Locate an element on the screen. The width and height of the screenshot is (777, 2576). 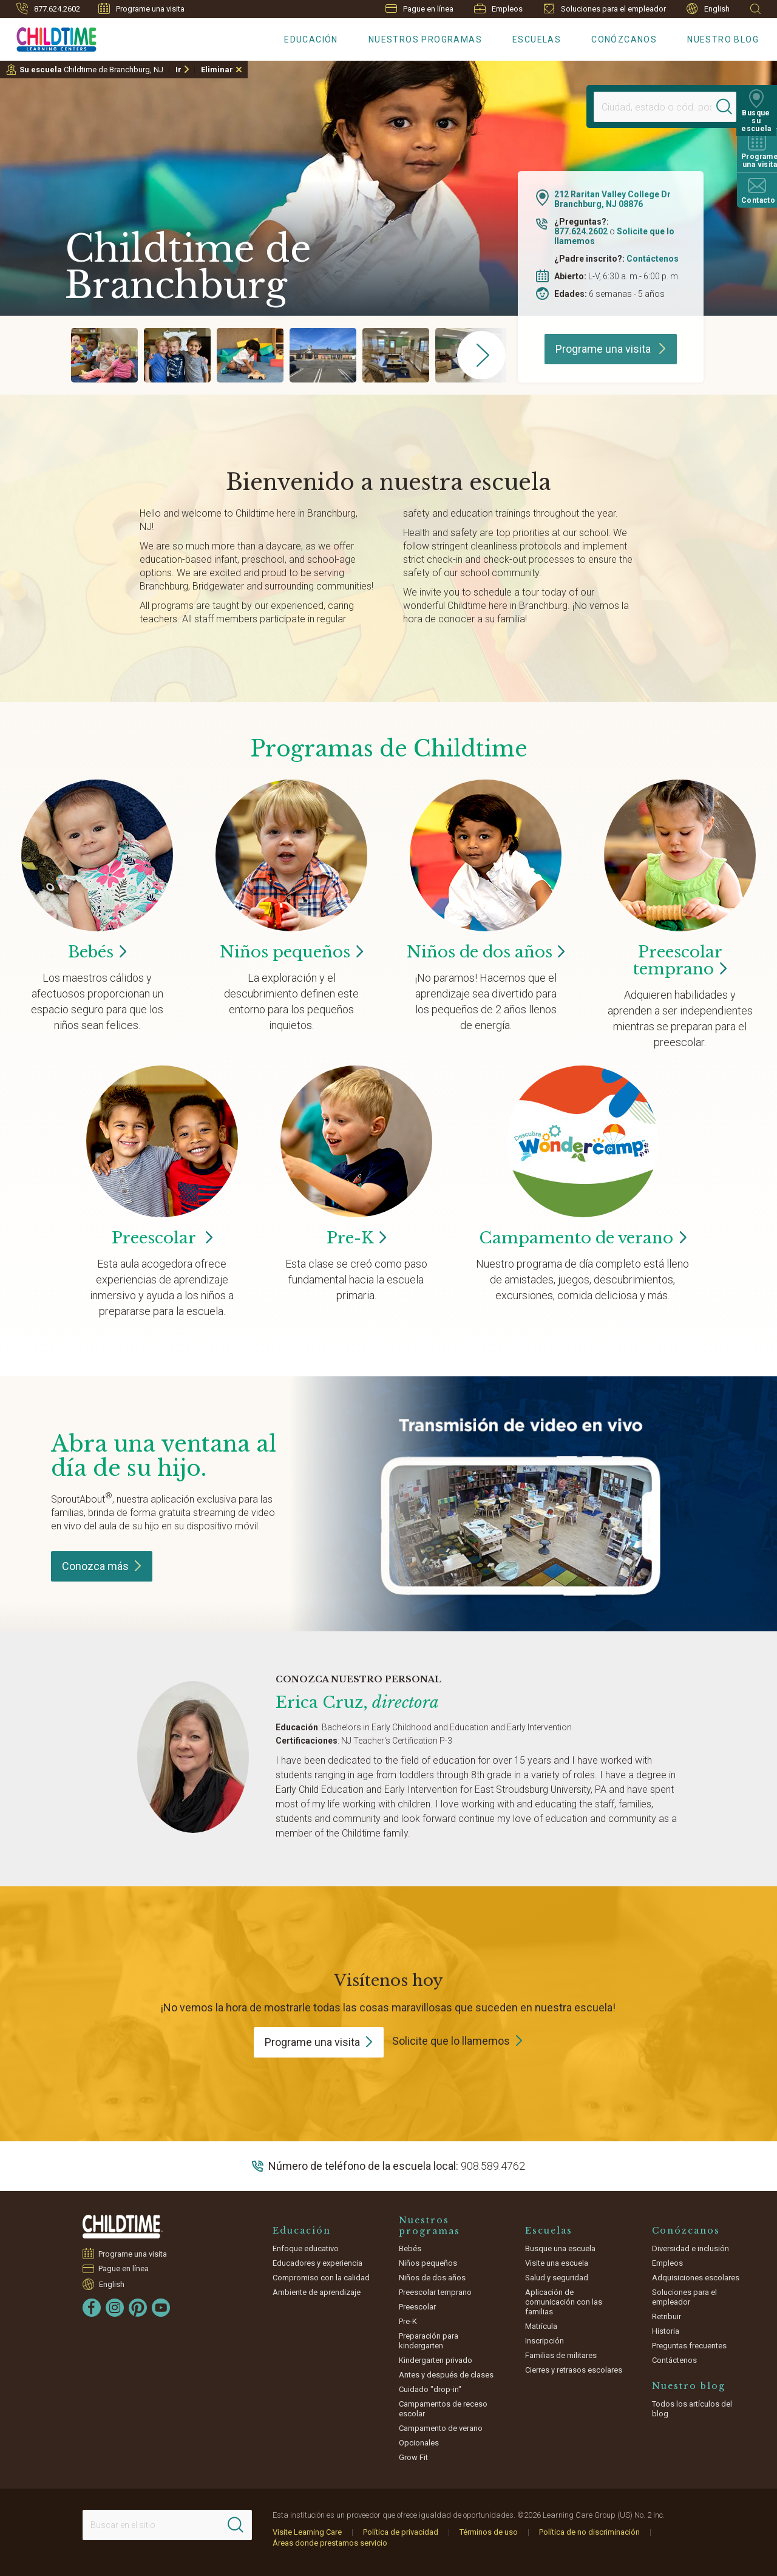
Pague en línea is located at coordinates (419, 8).